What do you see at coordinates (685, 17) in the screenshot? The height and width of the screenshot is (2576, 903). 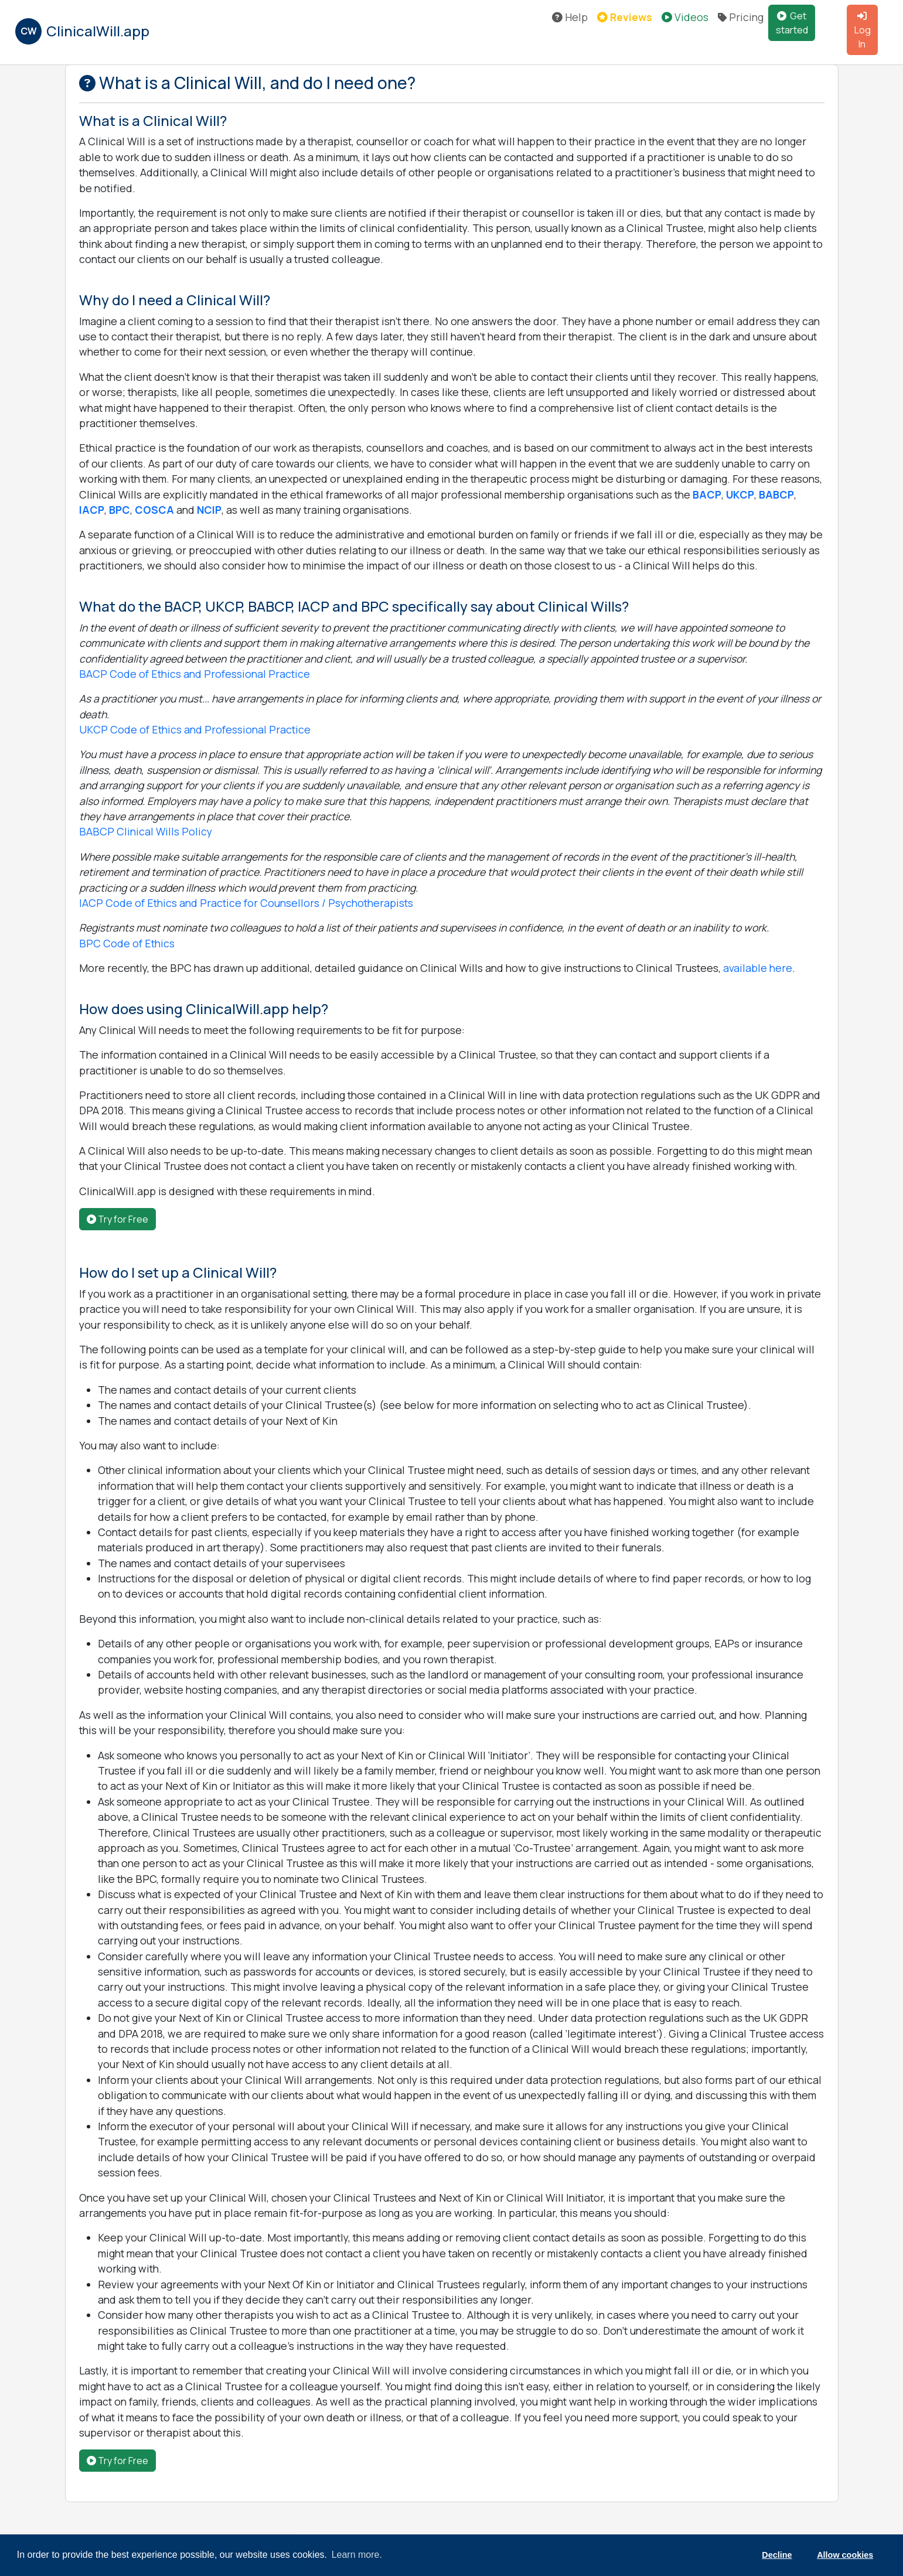 I see `Videos` at bounding box center [685, 17].